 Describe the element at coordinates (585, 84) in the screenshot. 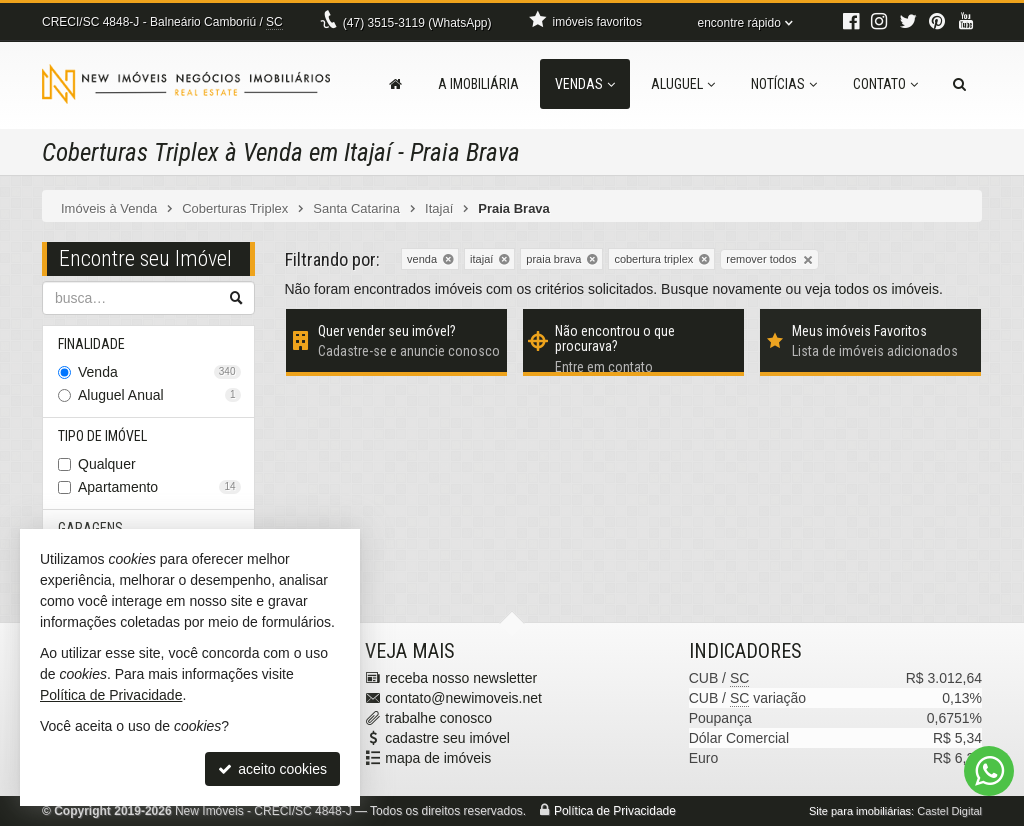

I see `Vendas` at that location.